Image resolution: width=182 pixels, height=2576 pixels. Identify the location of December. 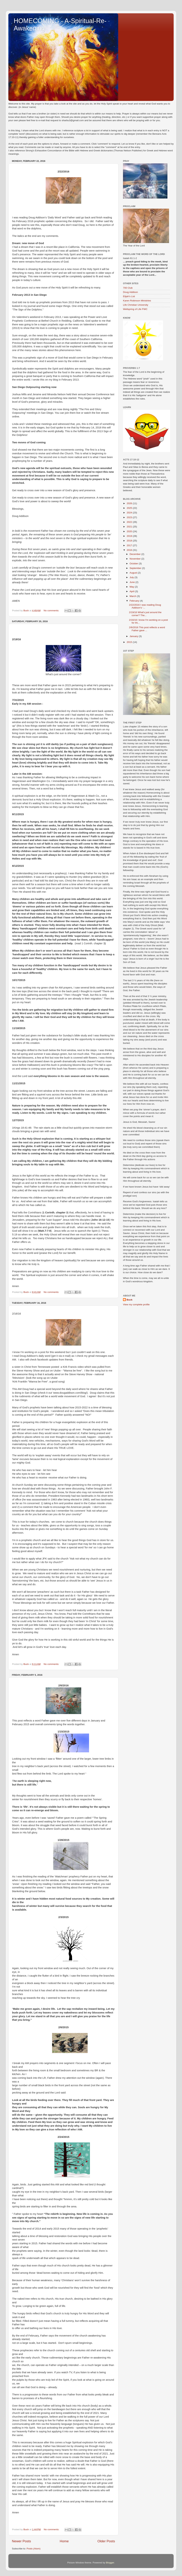
(135, 554).